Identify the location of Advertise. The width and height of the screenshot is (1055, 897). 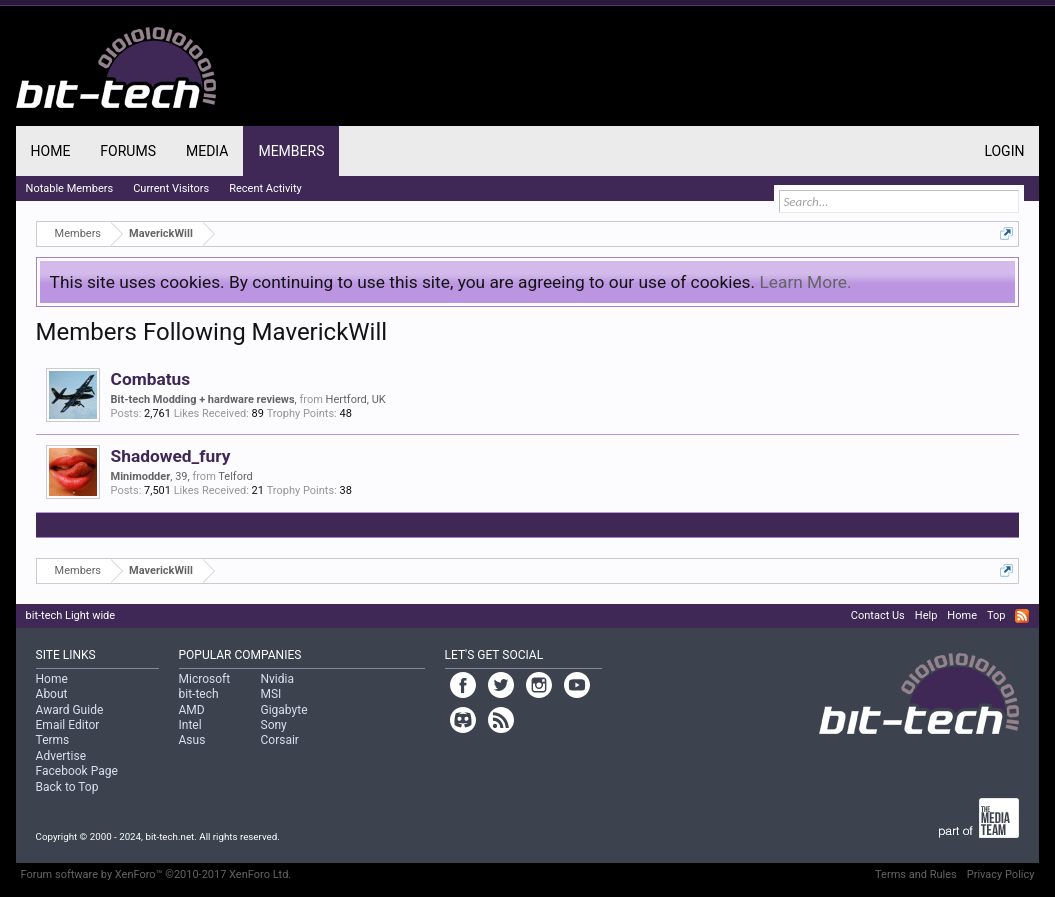
(61, 756).